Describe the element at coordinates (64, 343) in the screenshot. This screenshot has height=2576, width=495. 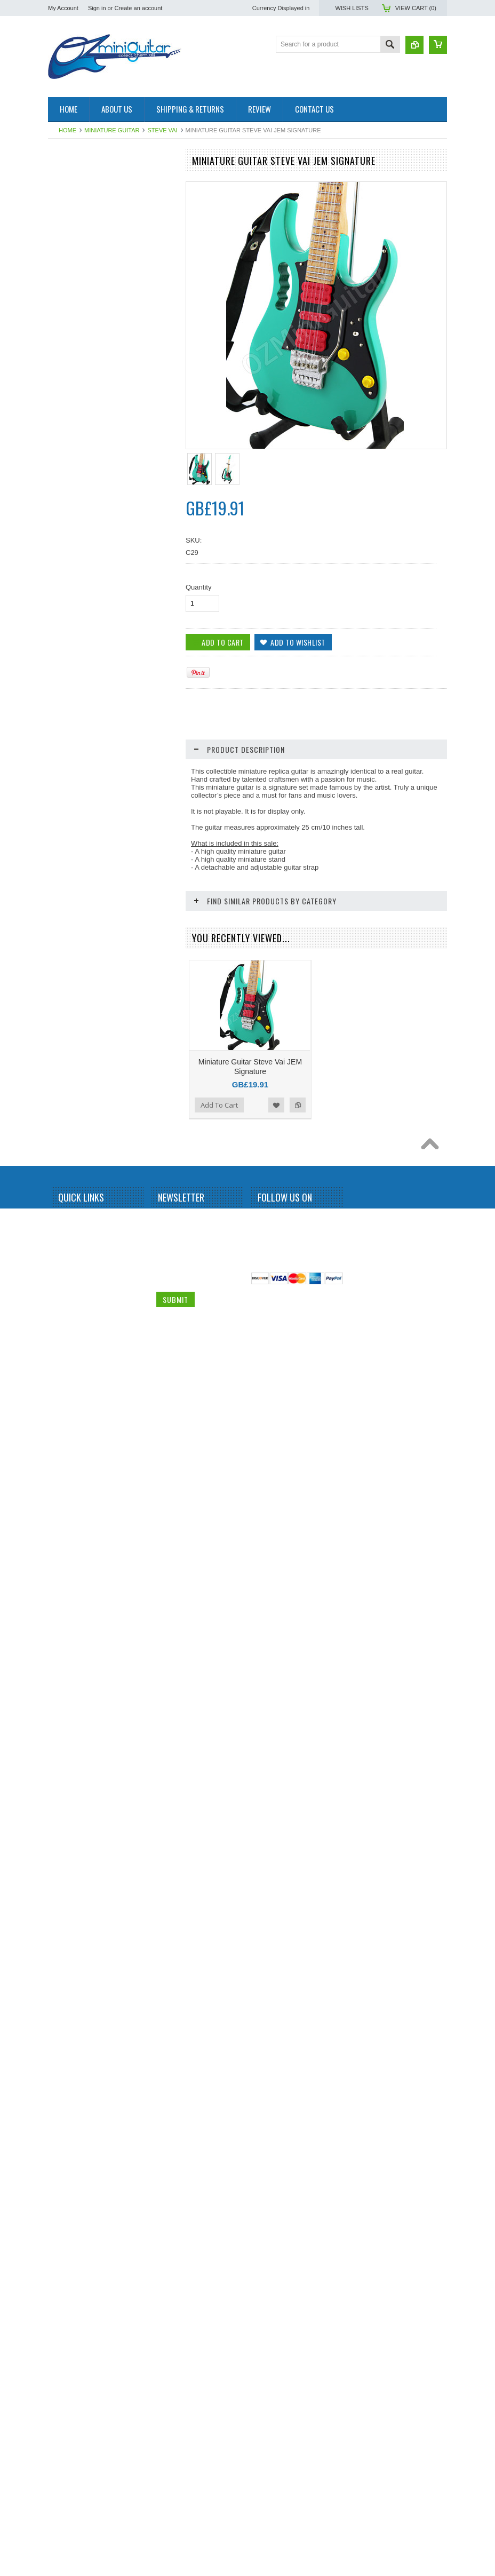
I see `Beatles` at that location.